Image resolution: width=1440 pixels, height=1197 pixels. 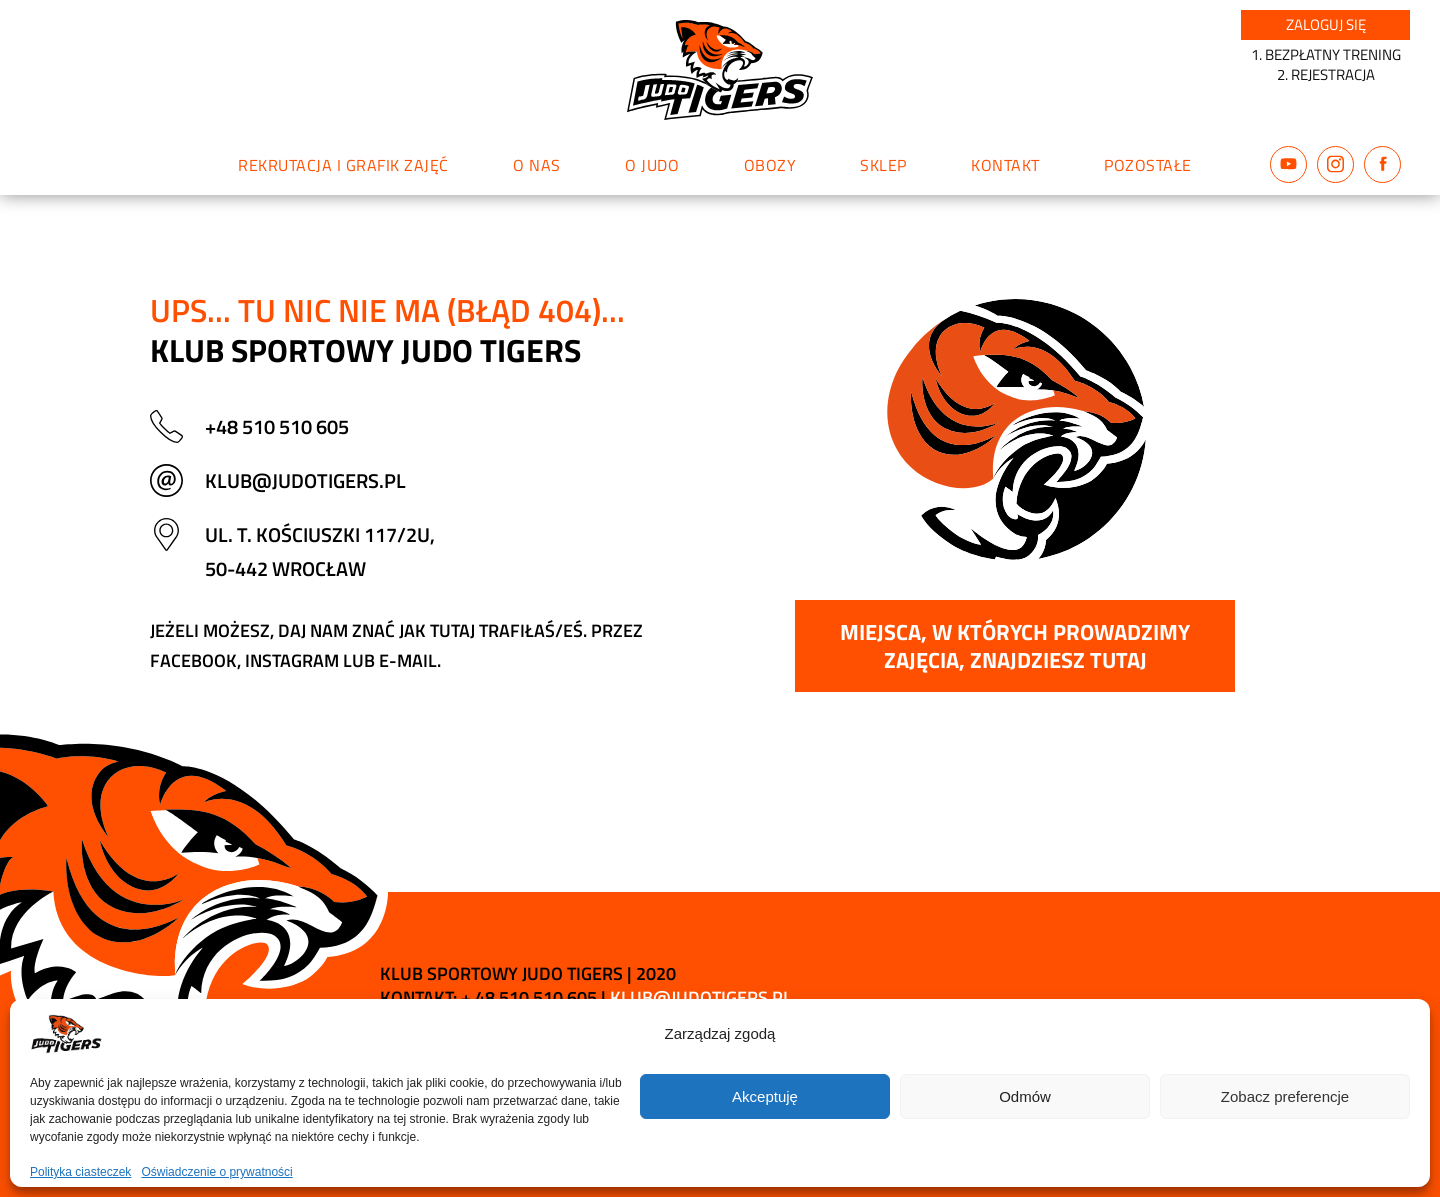 What do you see at coordinates (1285, 1096) in the screenshot?
I see `Zobacz preferencje` at bounding box center [1285, 1096].